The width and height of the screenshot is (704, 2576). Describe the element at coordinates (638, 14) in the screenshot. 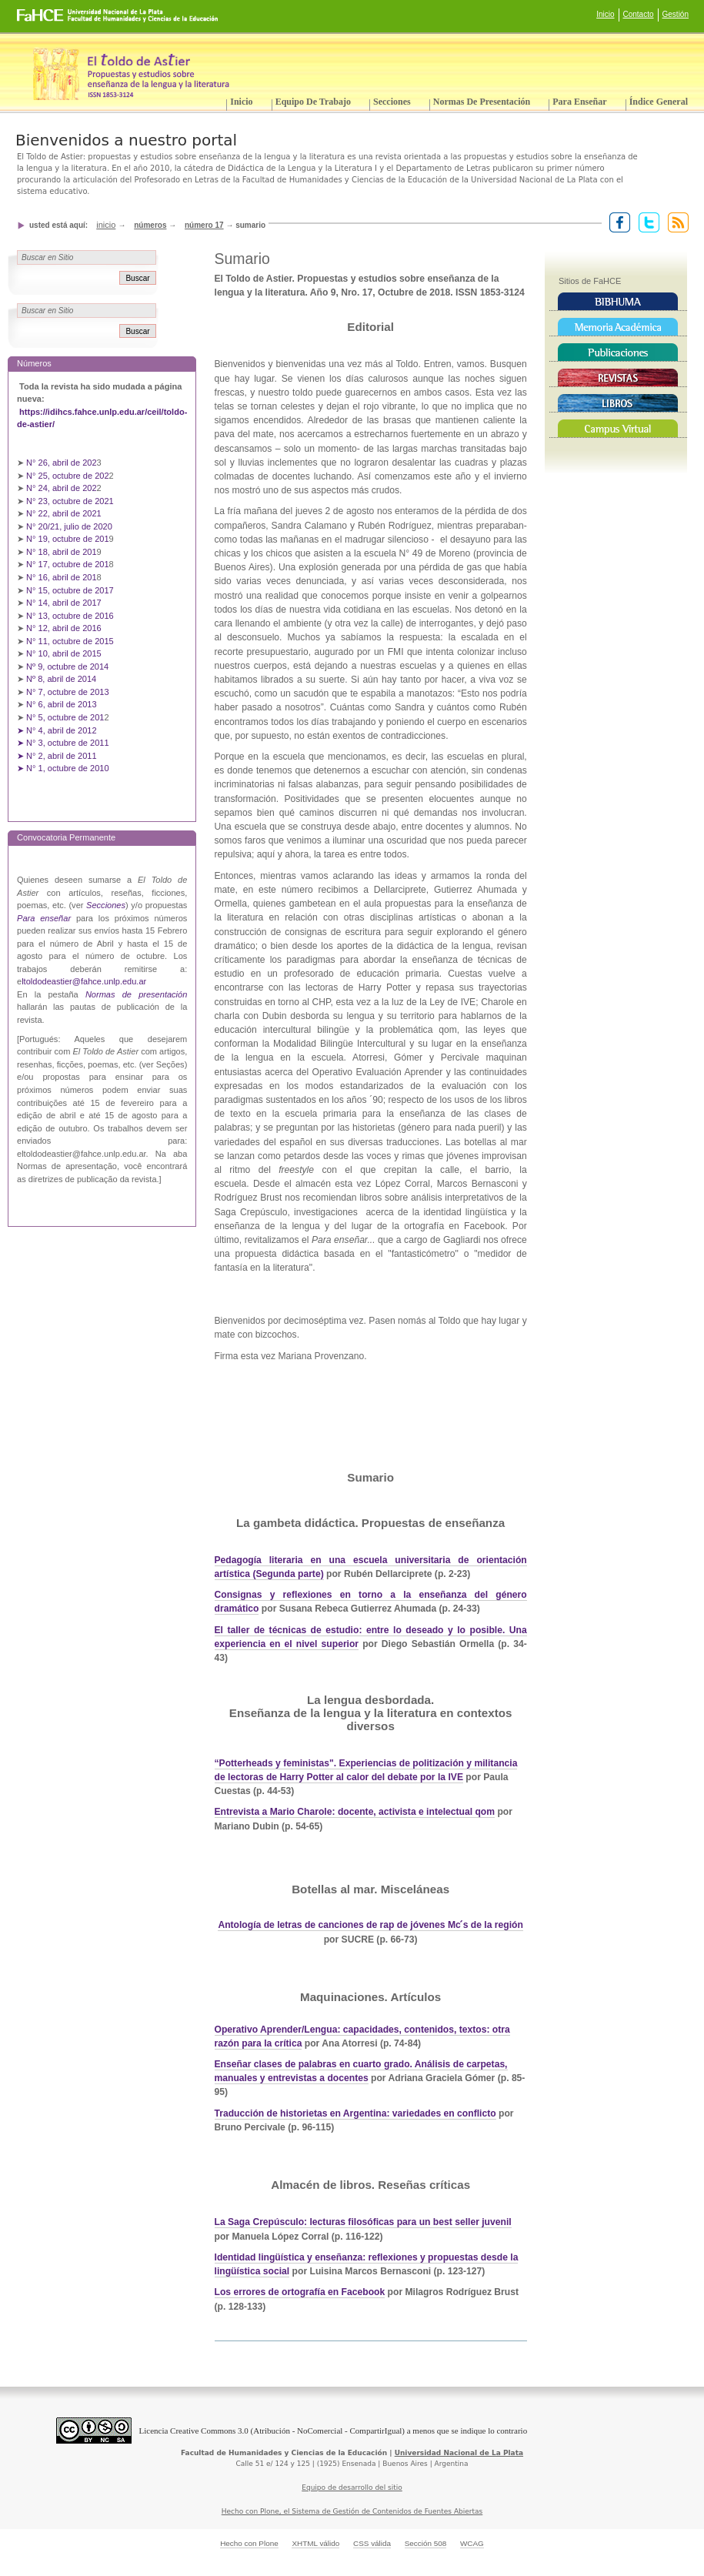

I see `Contacto` at that location.